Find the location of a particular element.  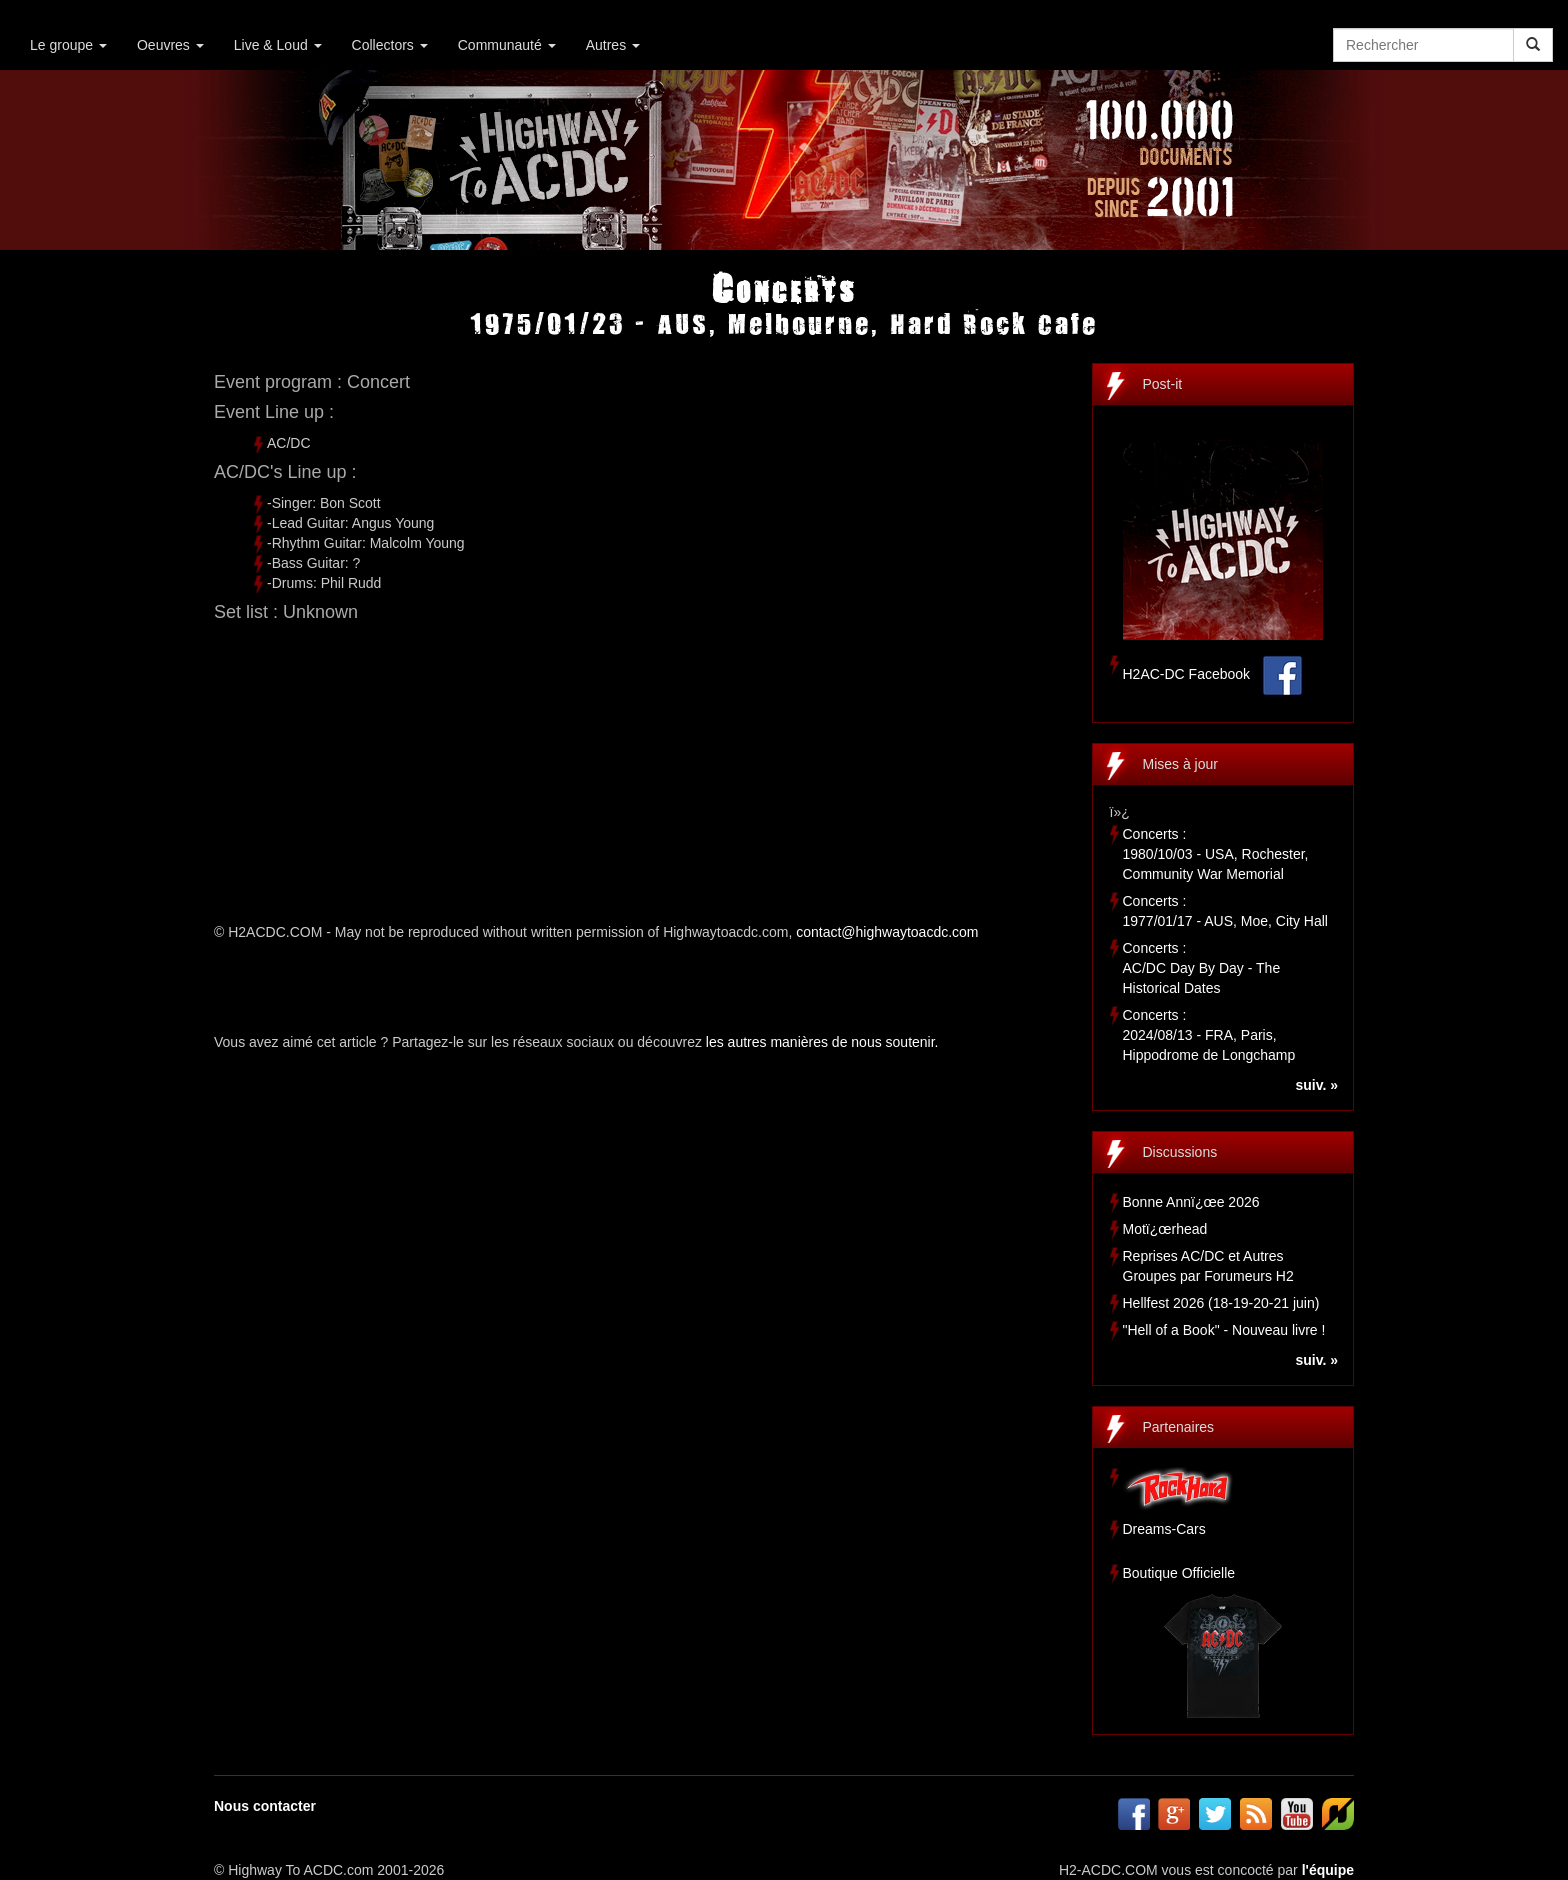

Mises à jour is located at coordinates (1180, 764).